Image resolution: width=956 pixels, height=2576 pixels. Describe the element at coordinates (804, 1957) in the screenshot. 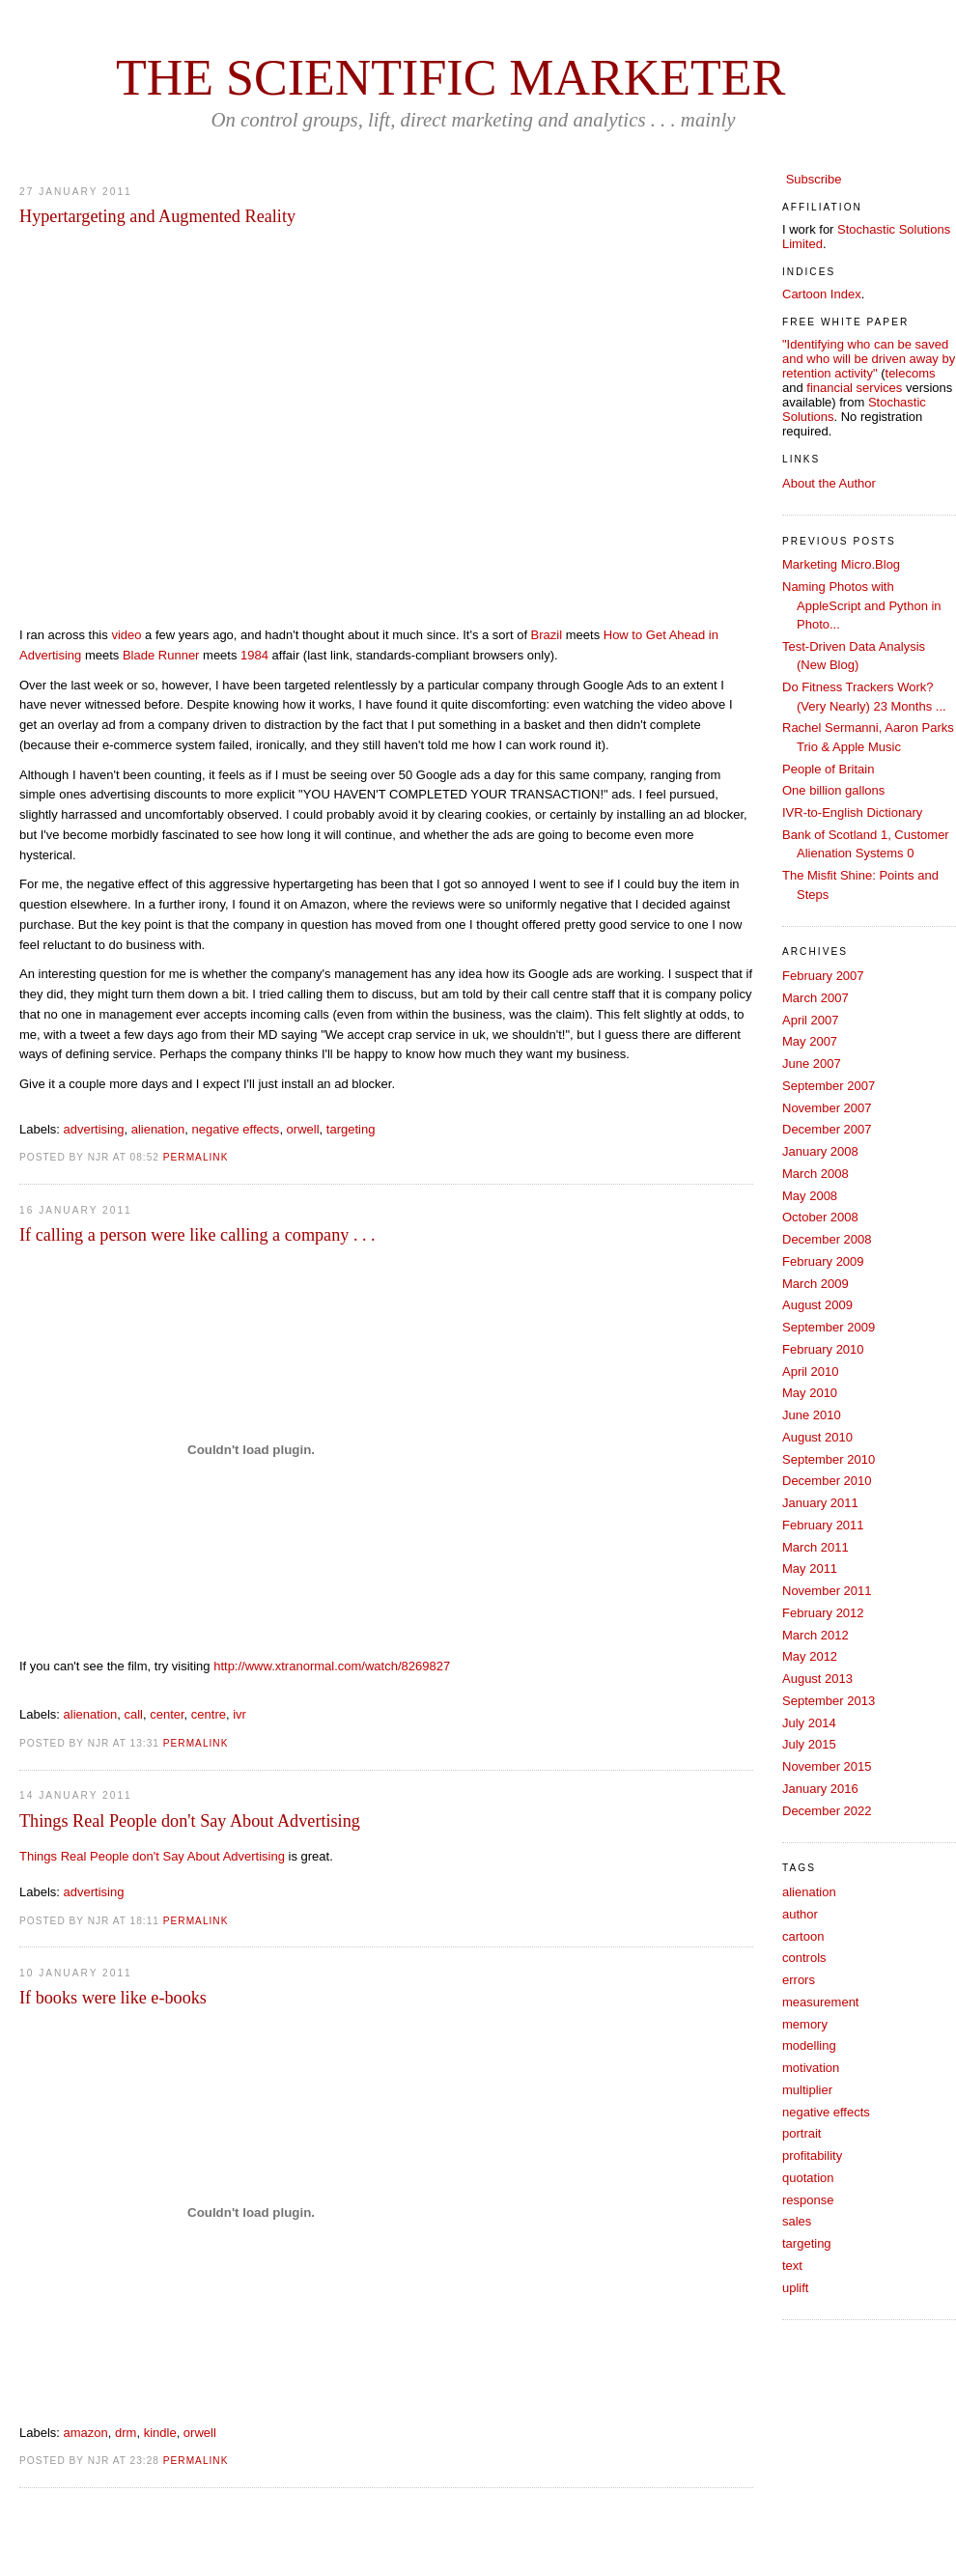

I see `controls` at that location.